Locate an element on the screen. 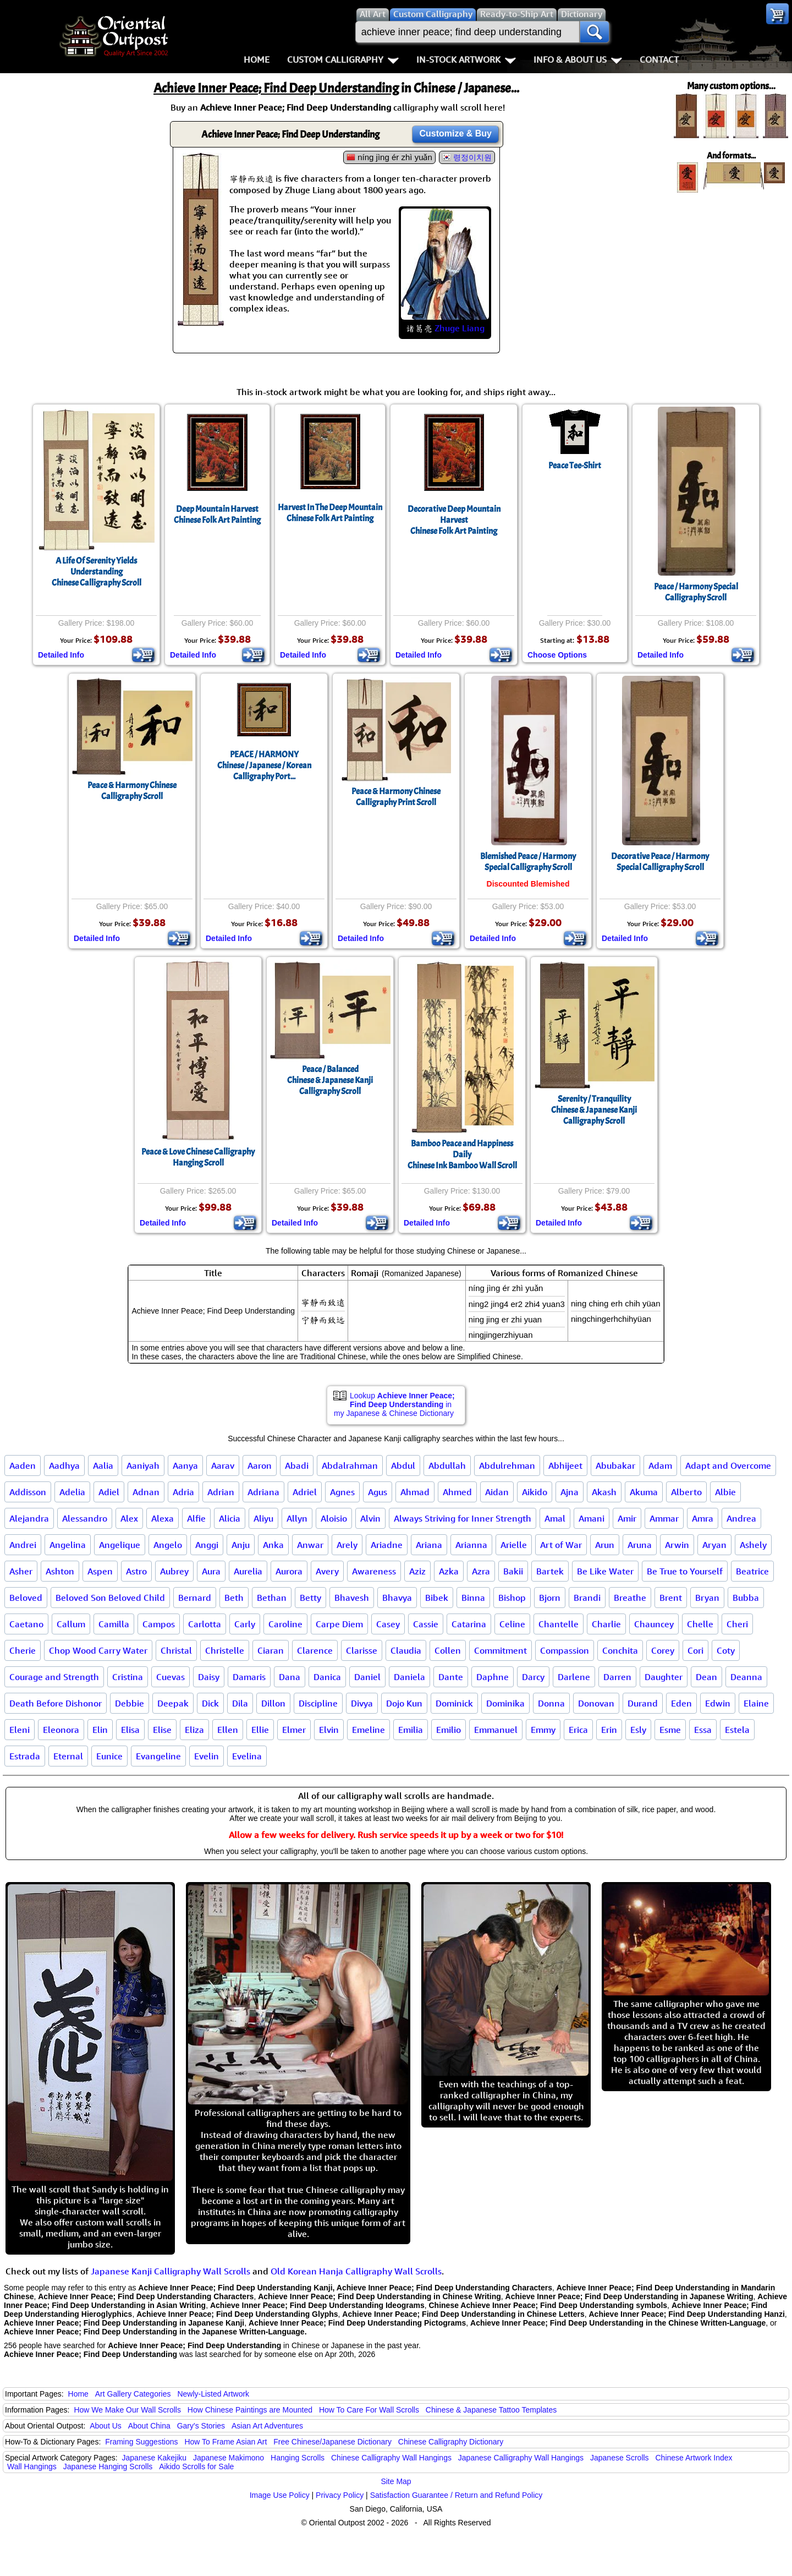  Cassie is located at coordinates (425, 1623).